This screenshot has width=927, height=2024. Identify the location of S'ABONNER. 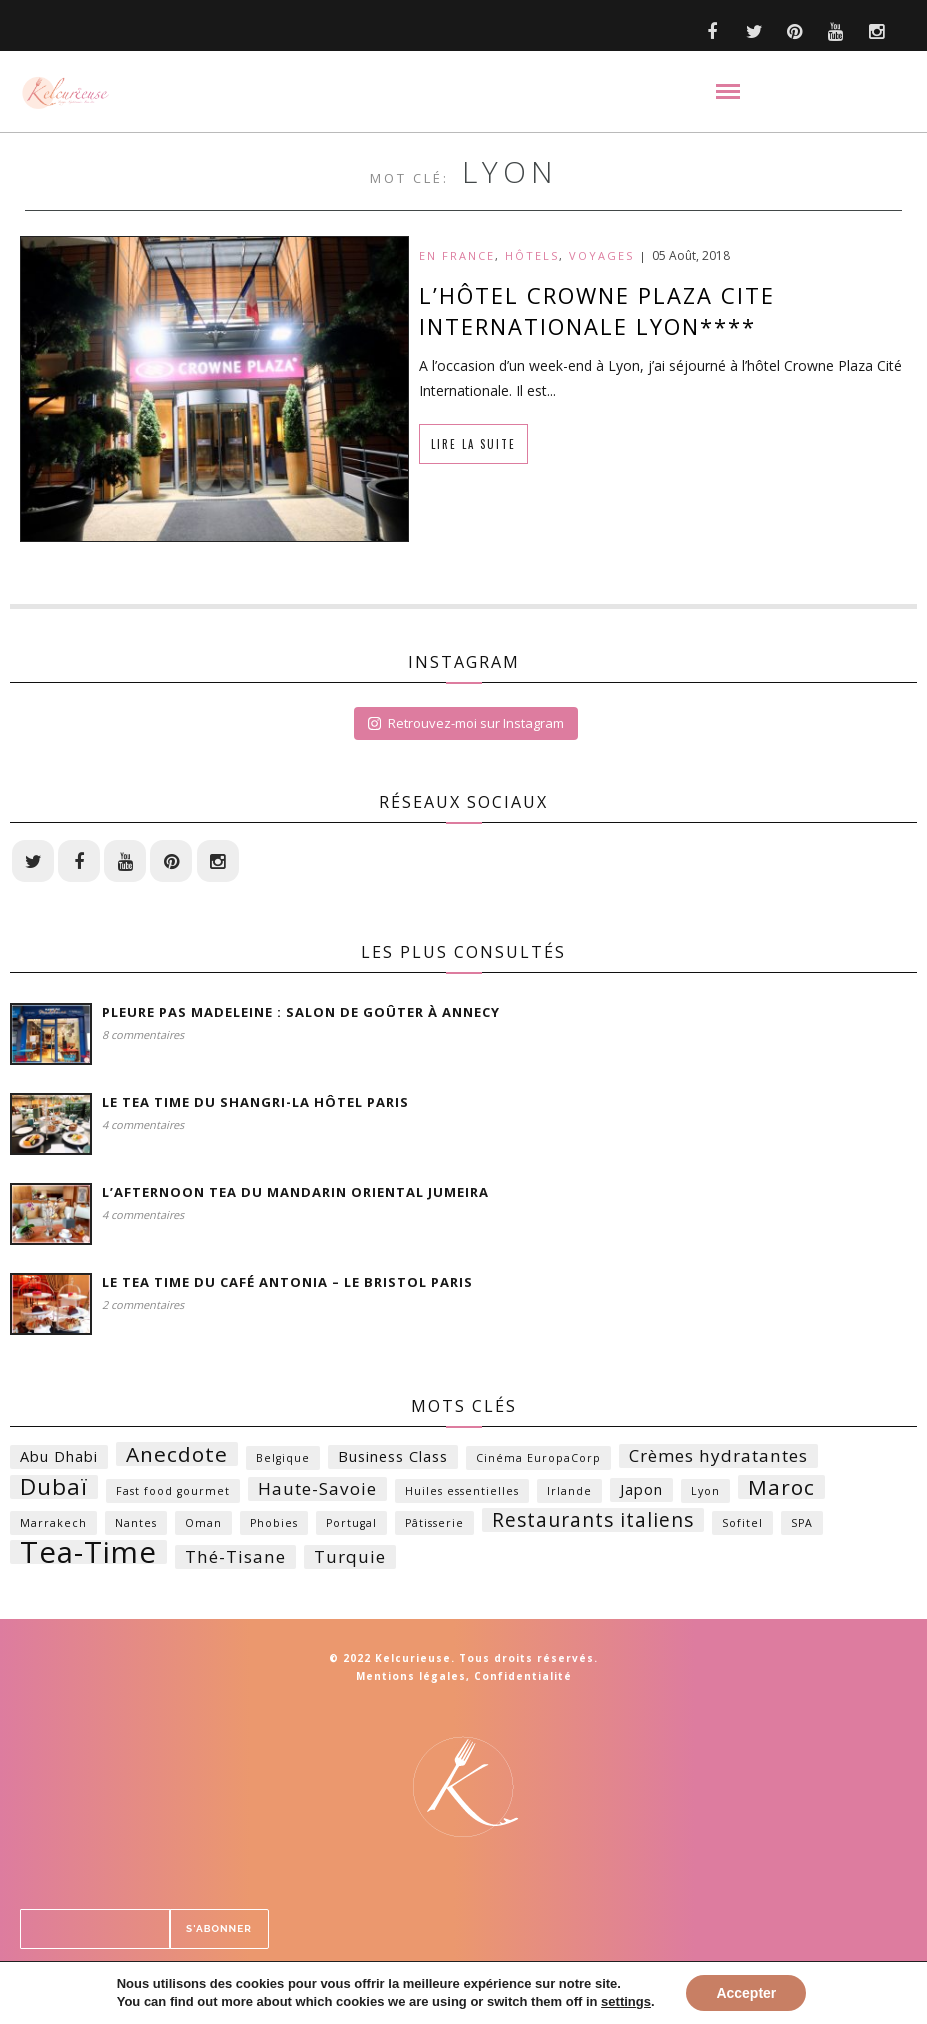
(608, 1932).